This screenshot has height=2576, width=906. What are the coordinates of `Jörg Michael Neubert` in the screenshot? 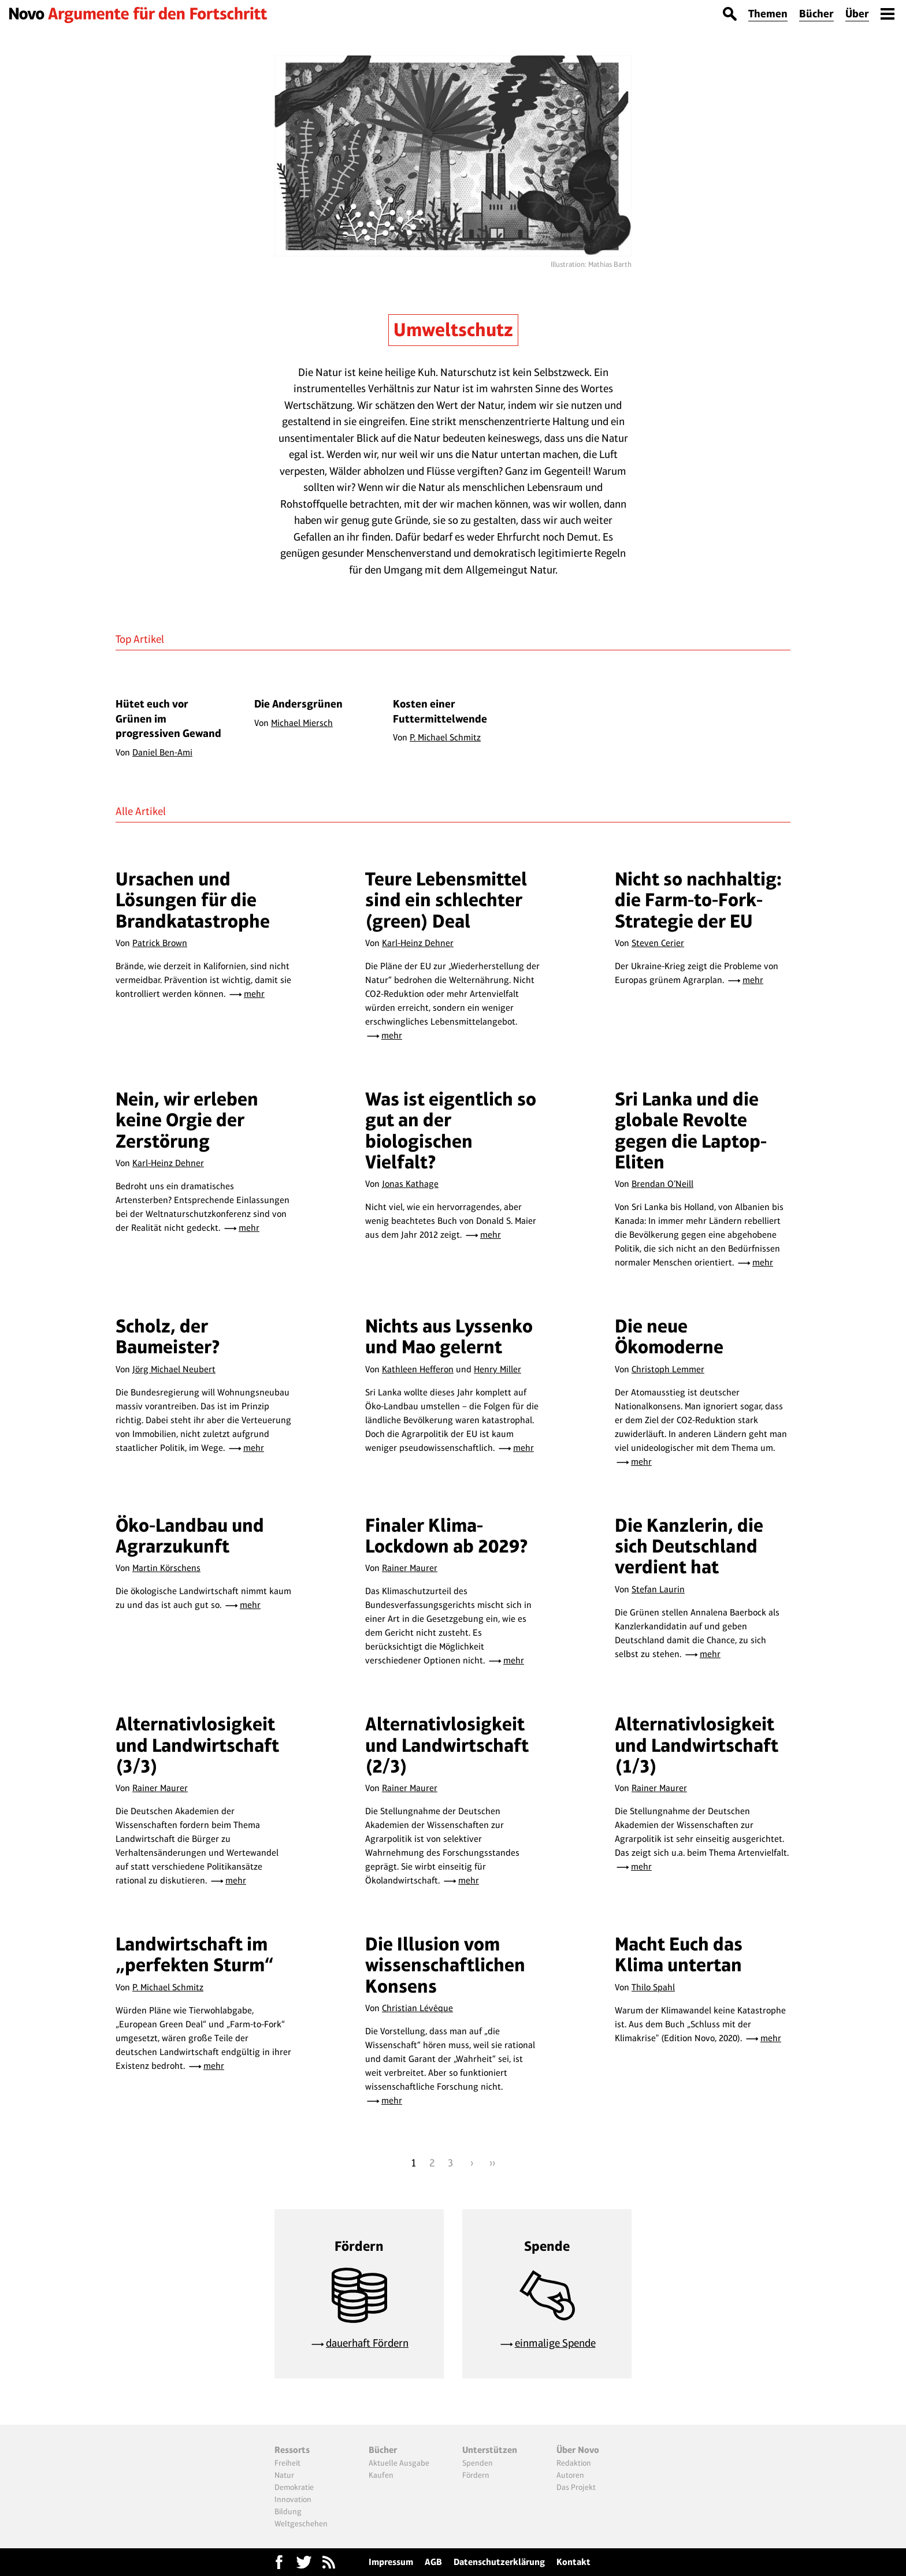 It's located at (174, 1369).